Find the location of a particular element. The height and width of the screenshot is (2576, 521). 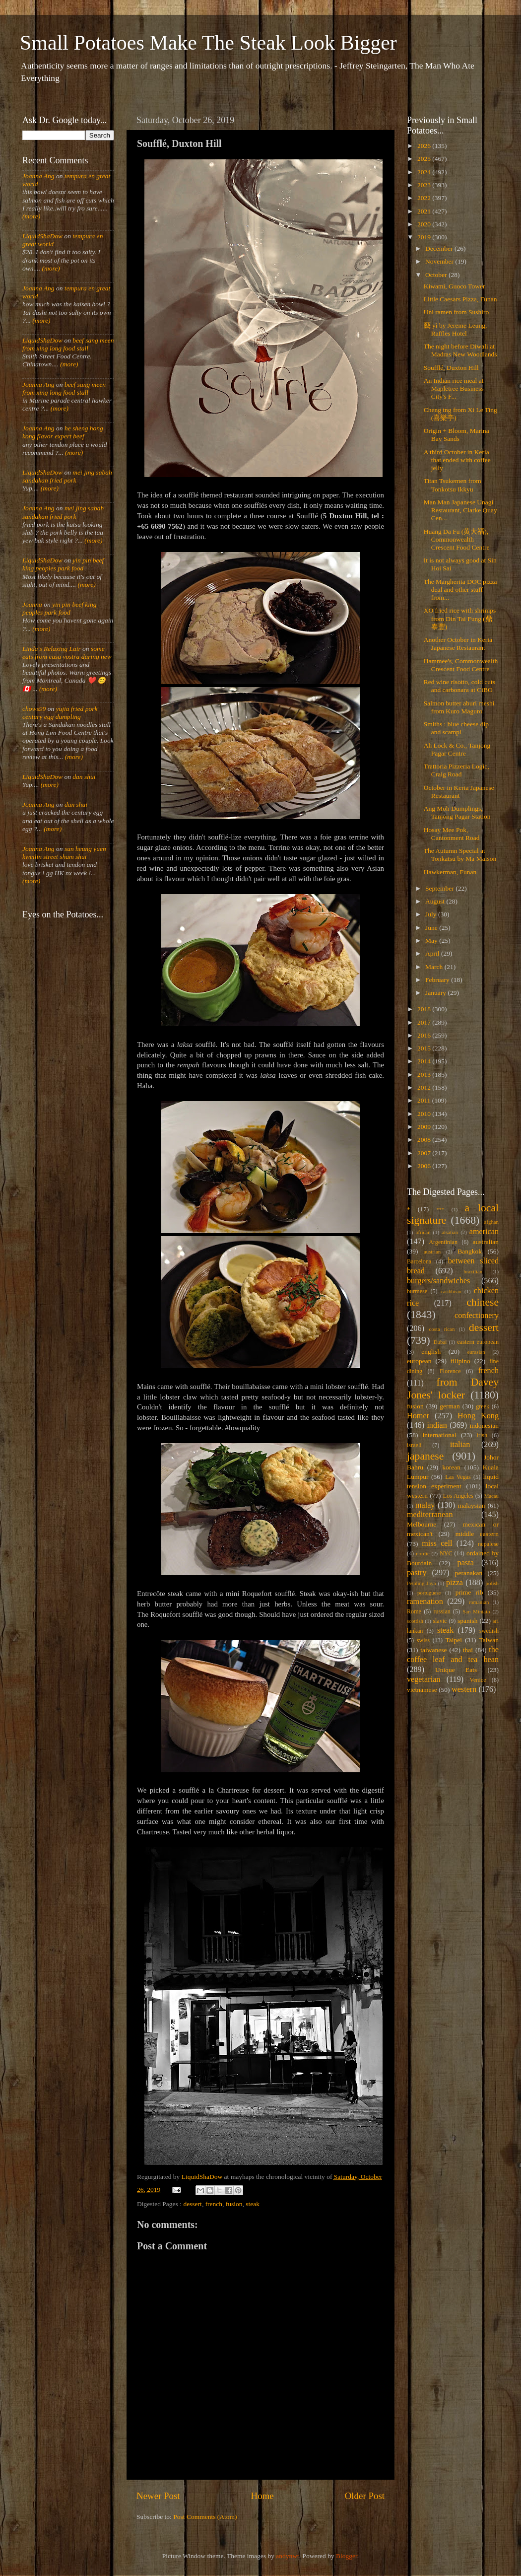

Uni ramen from Sushiro is located at coordinates (456, 312).